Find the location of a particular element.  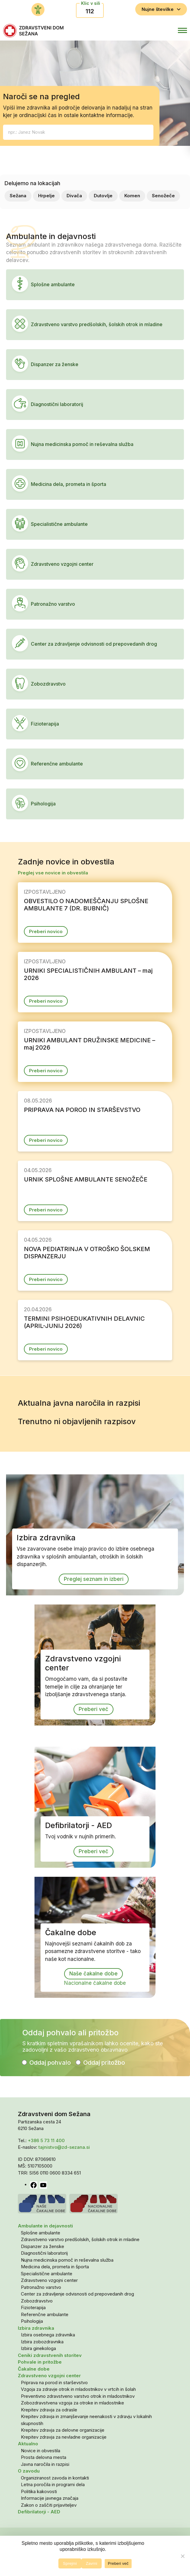

[button] is located at coordinates (156, 30).